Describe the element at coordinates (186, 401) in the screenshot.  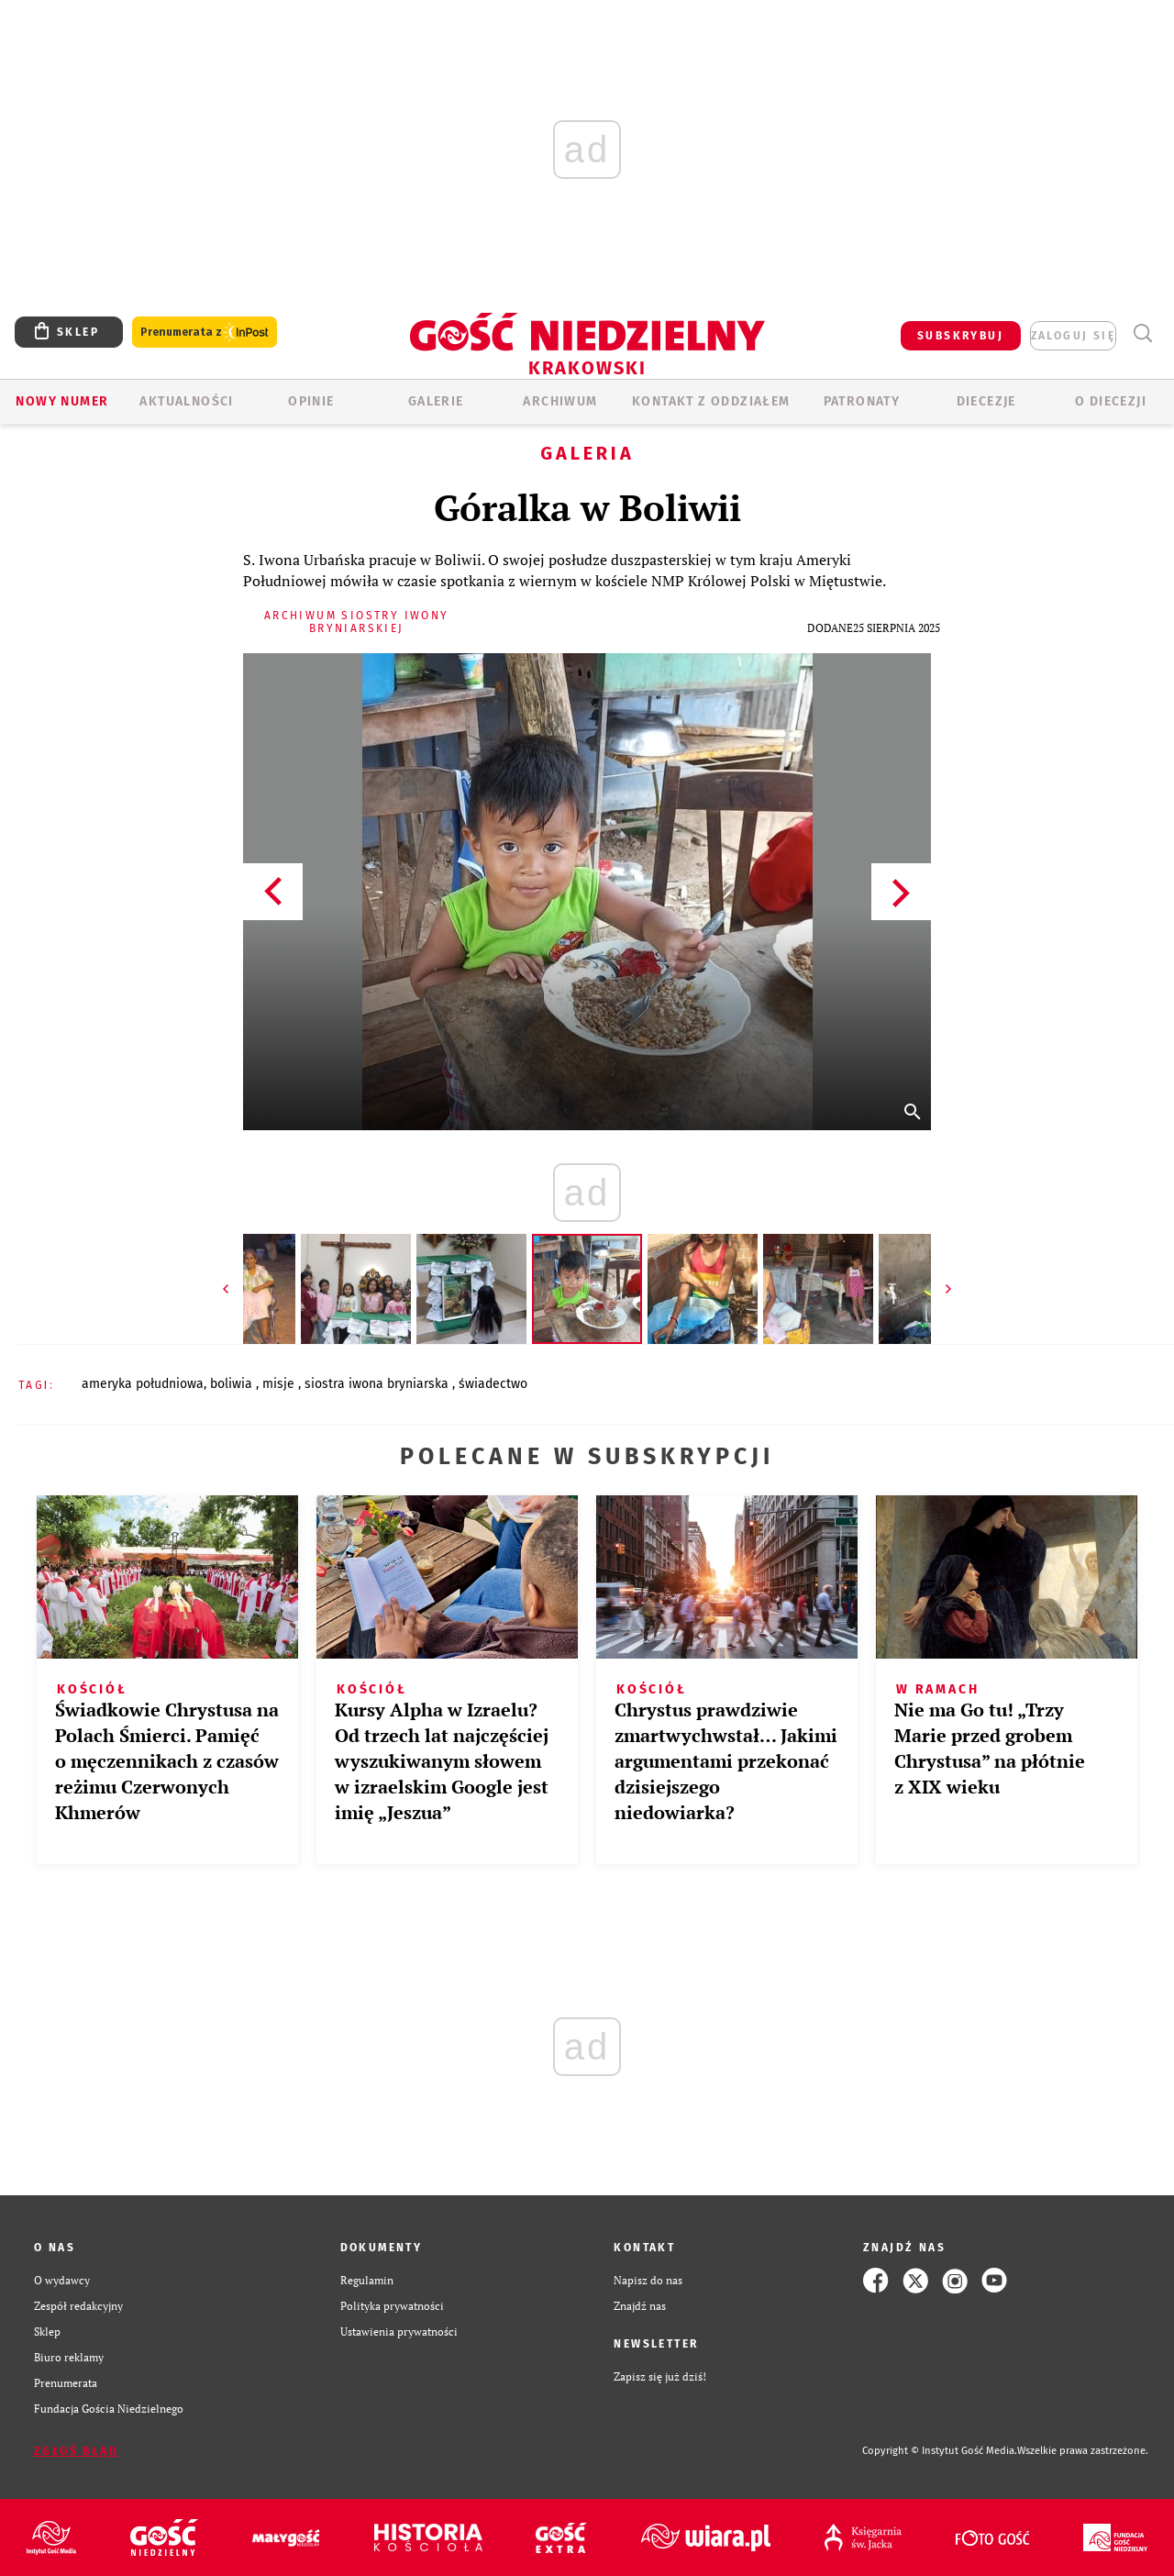
I see `AKTUALNOŚCI` at that location.